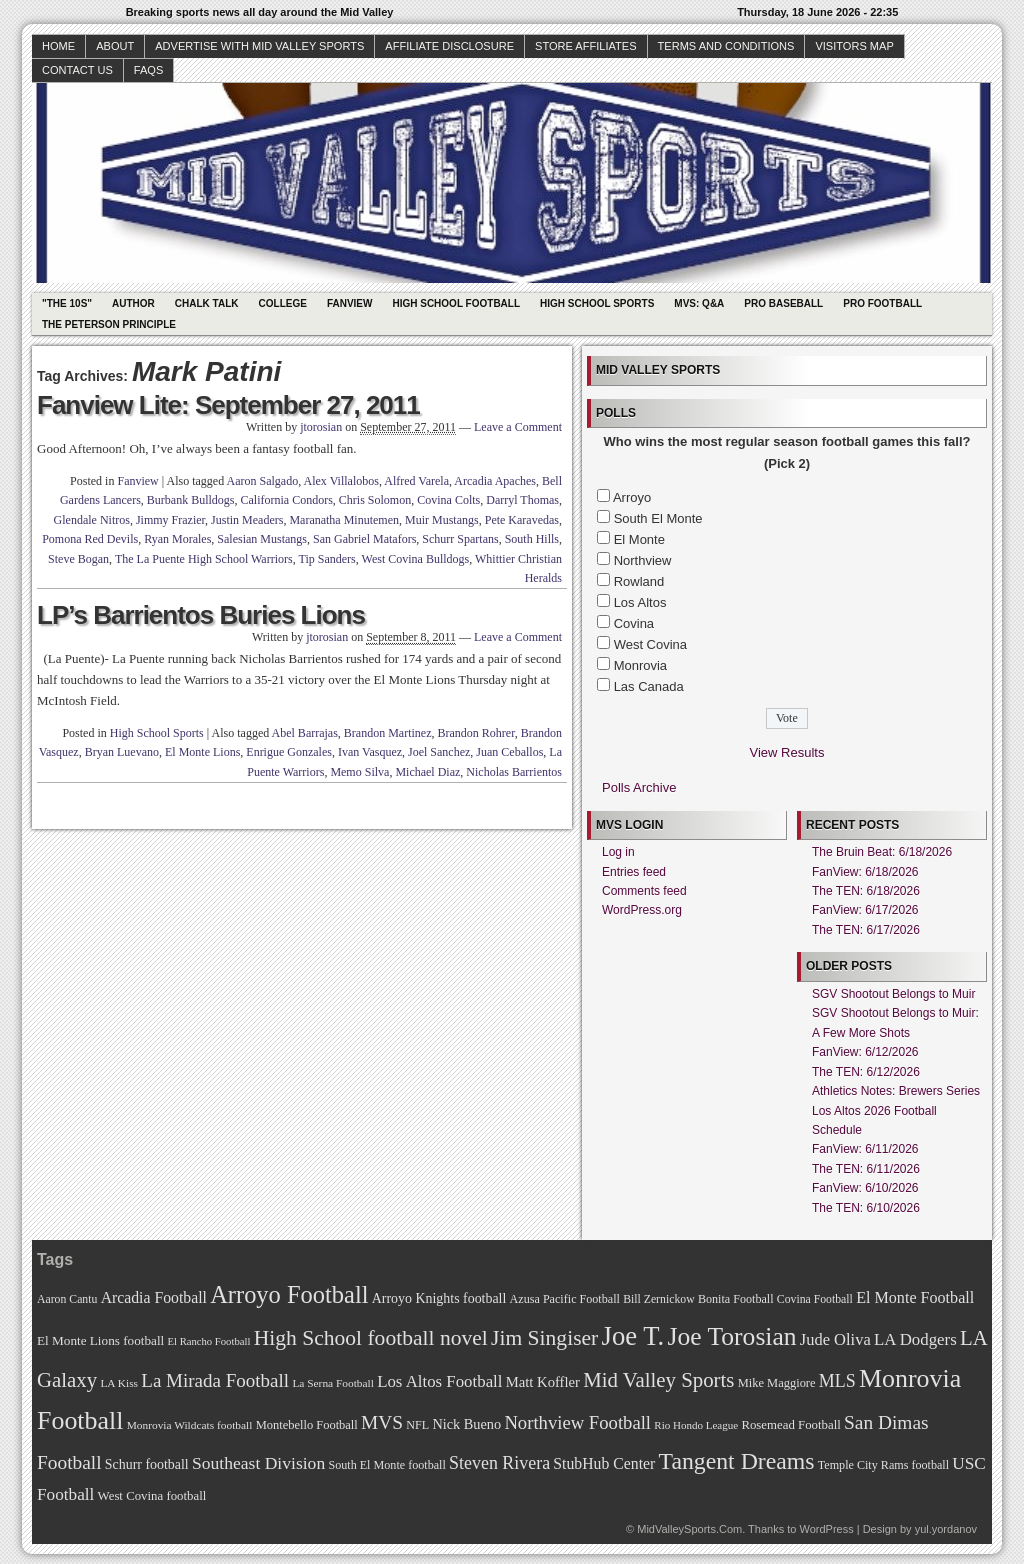  I want to click on Comments feed, so click(644, 891).